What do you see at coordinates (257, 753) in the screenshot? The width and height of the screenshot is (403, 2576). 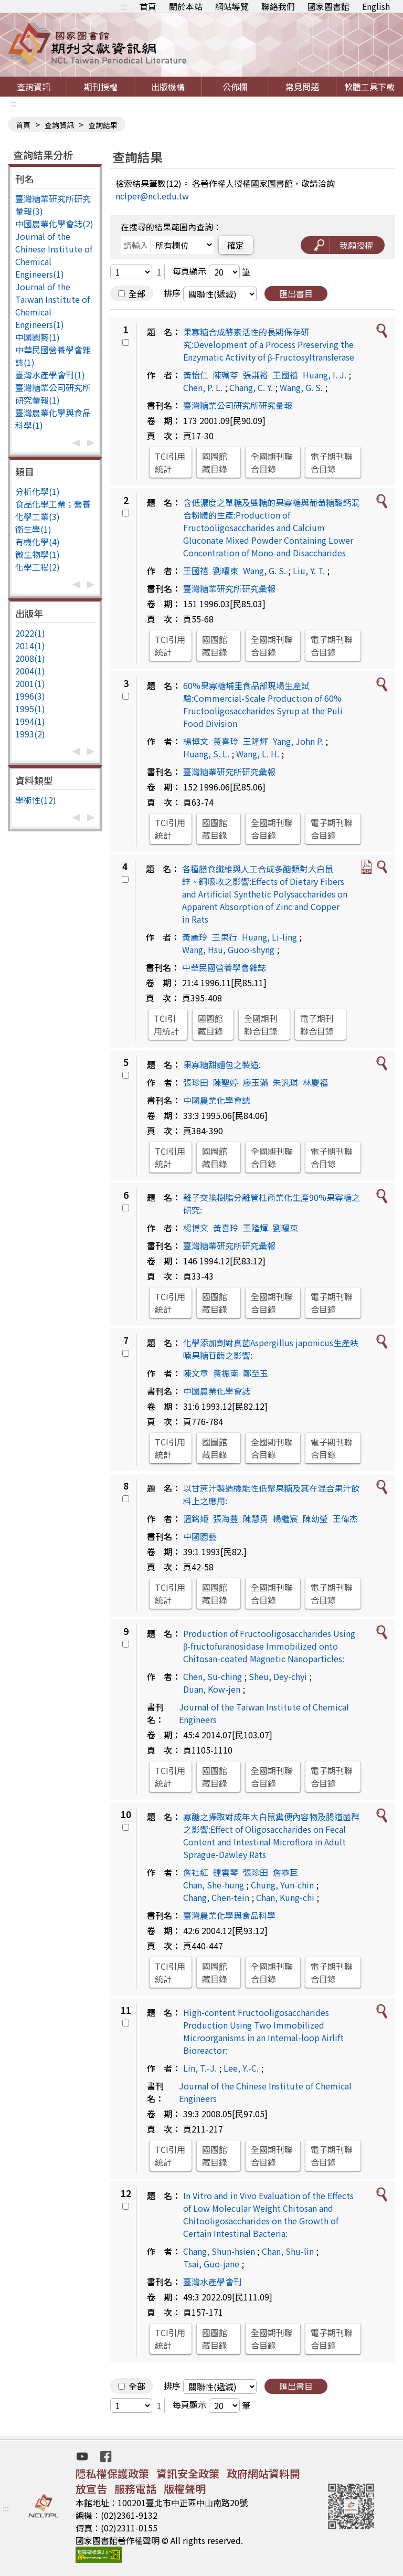 I see `Wang, L. H.` at bounding box center [257, 753].